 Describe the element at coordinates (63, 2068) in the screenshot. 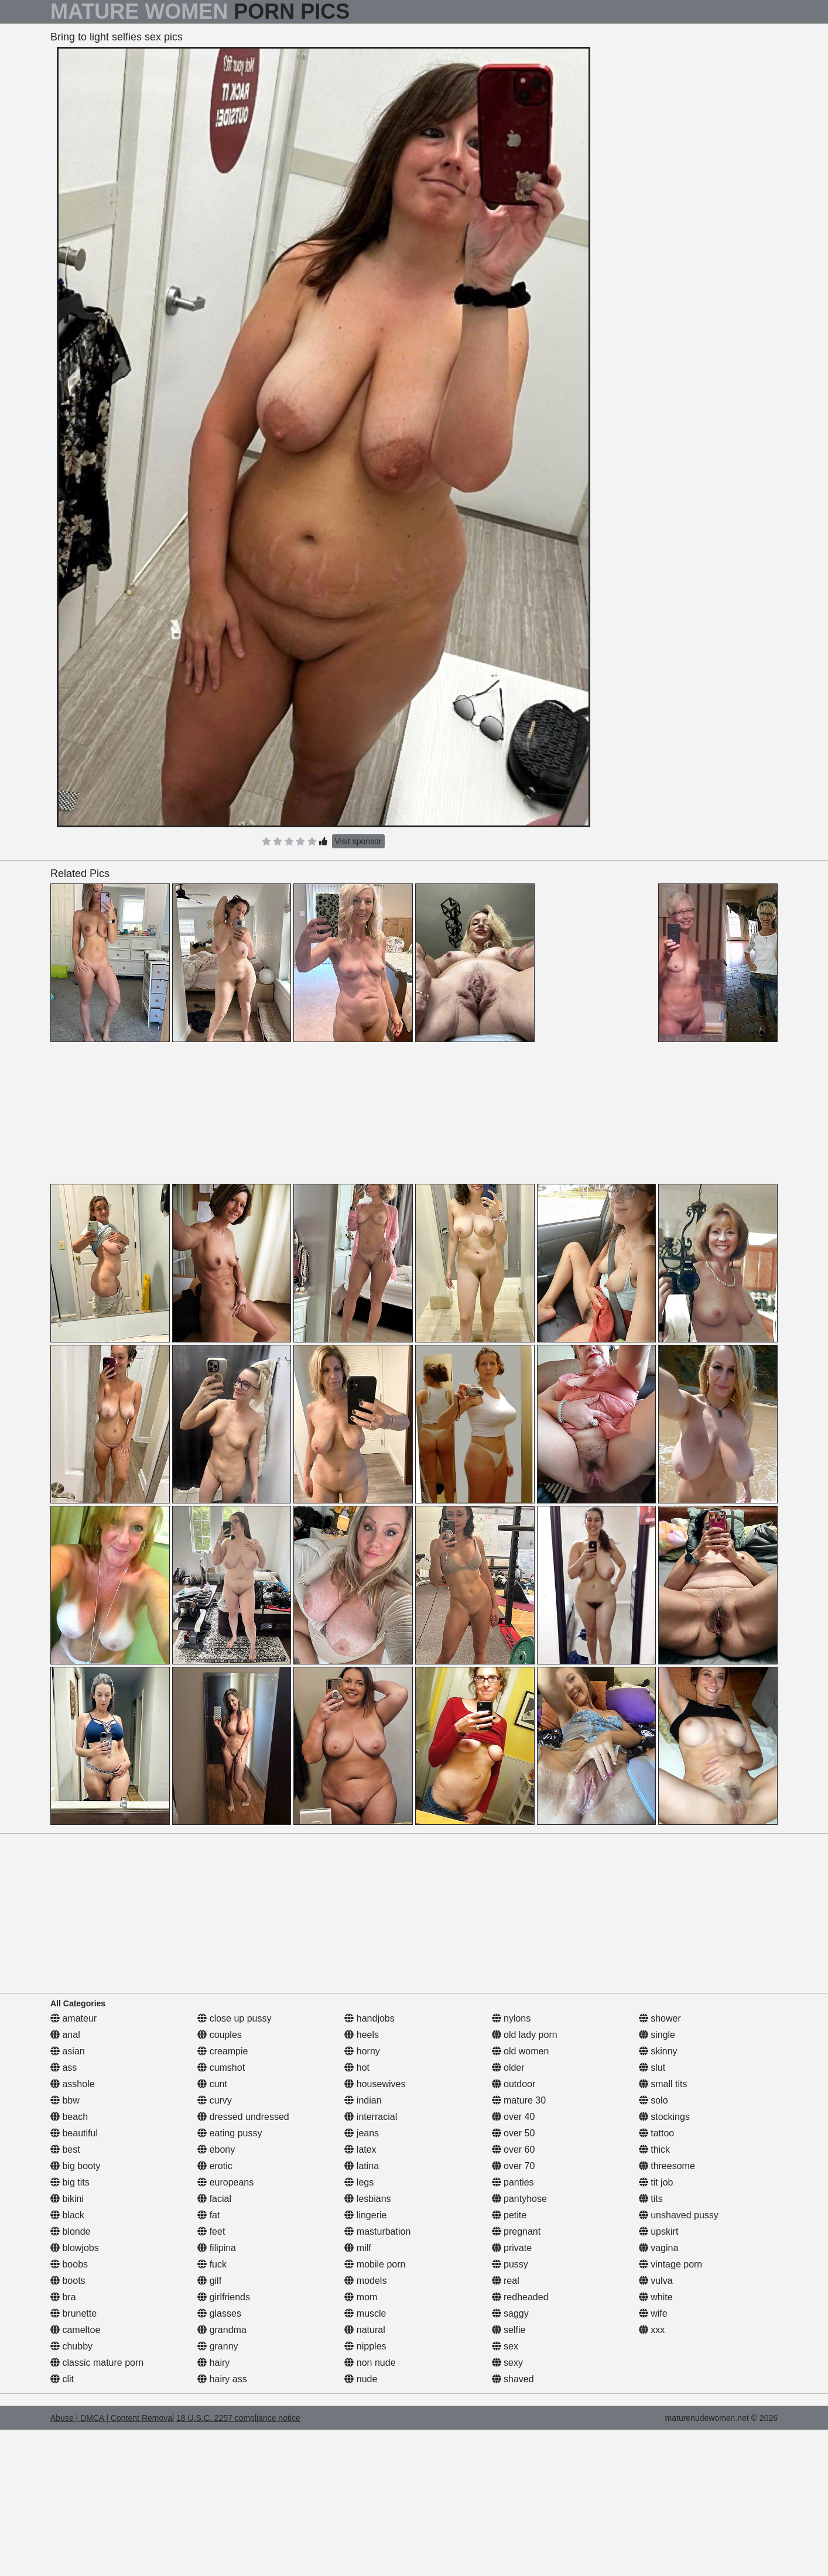

I see `ass` at that location.